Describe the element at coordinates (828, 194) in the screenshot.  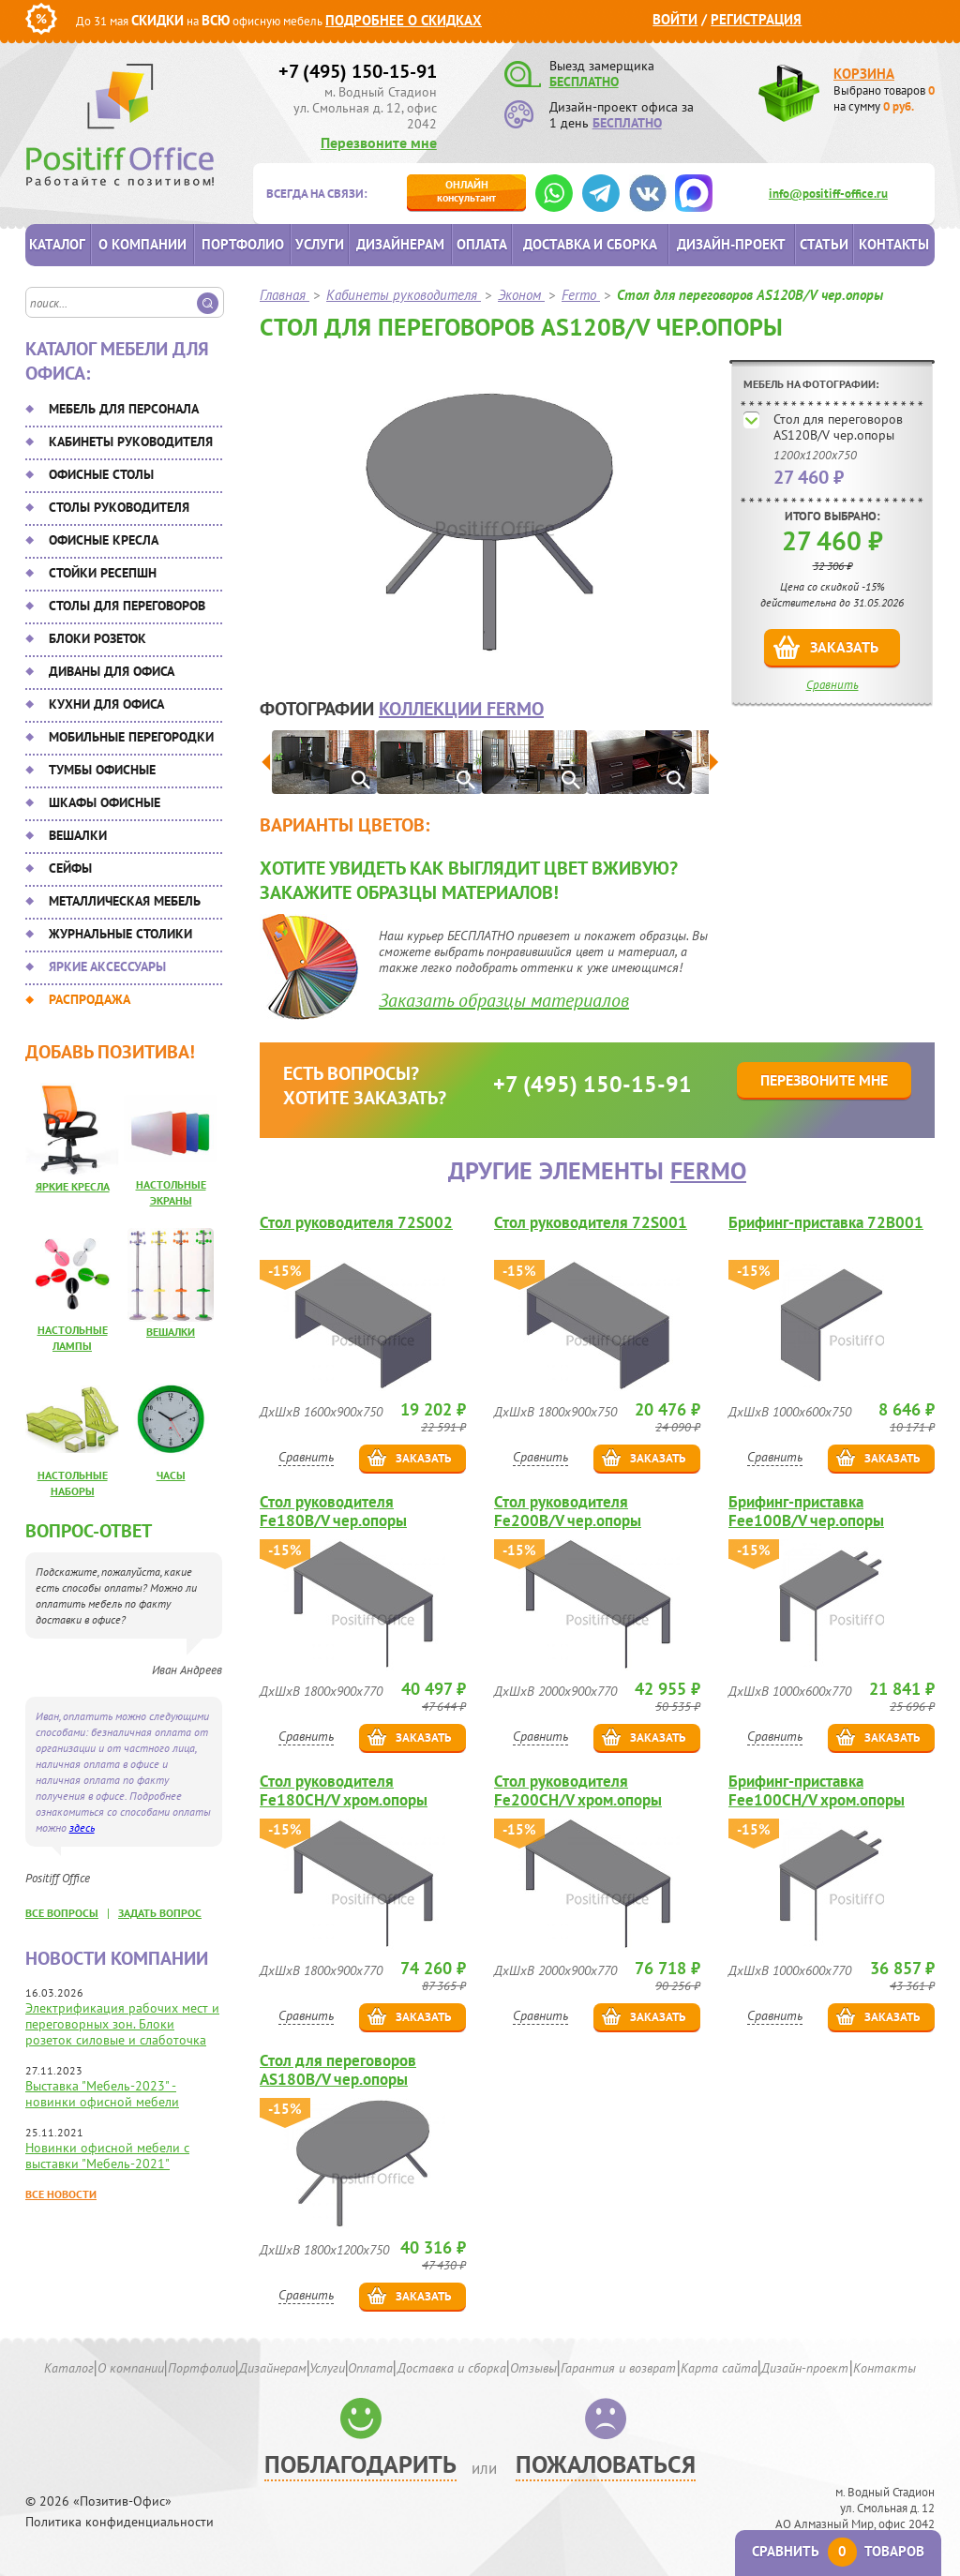
I see `info@positiff-office.ru` at that location.